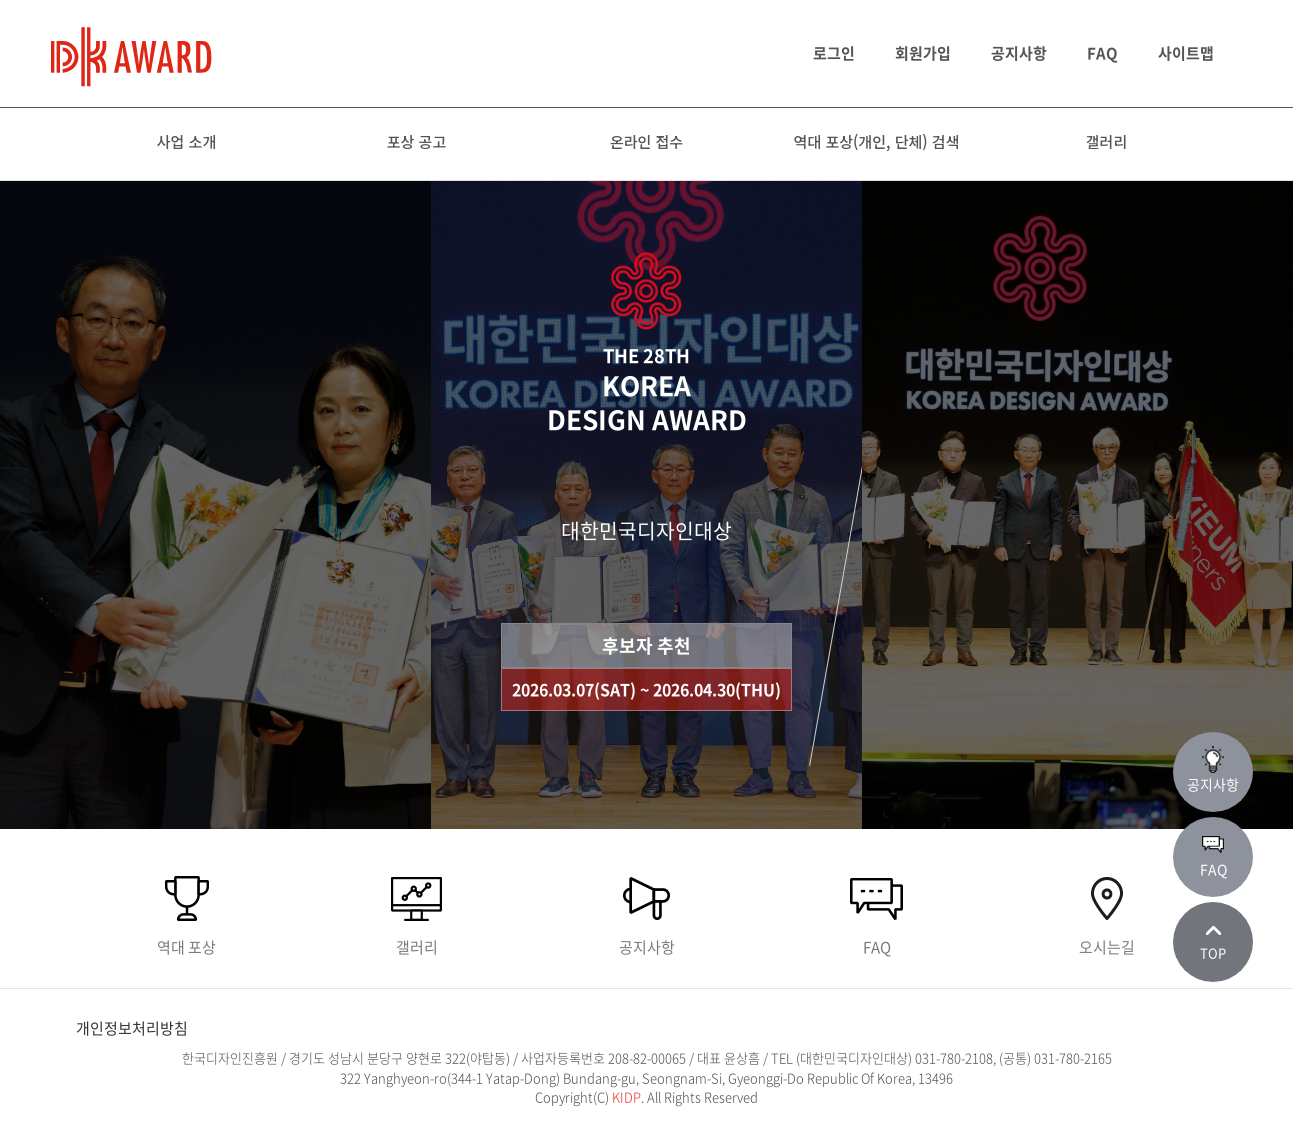 Image resolution: width=1293 pixels, height=1137 pixels. Describe the element at coordinates (877, 141) in the screenshot. I see `역대 포상(개인, 단체) 검색` at that location.